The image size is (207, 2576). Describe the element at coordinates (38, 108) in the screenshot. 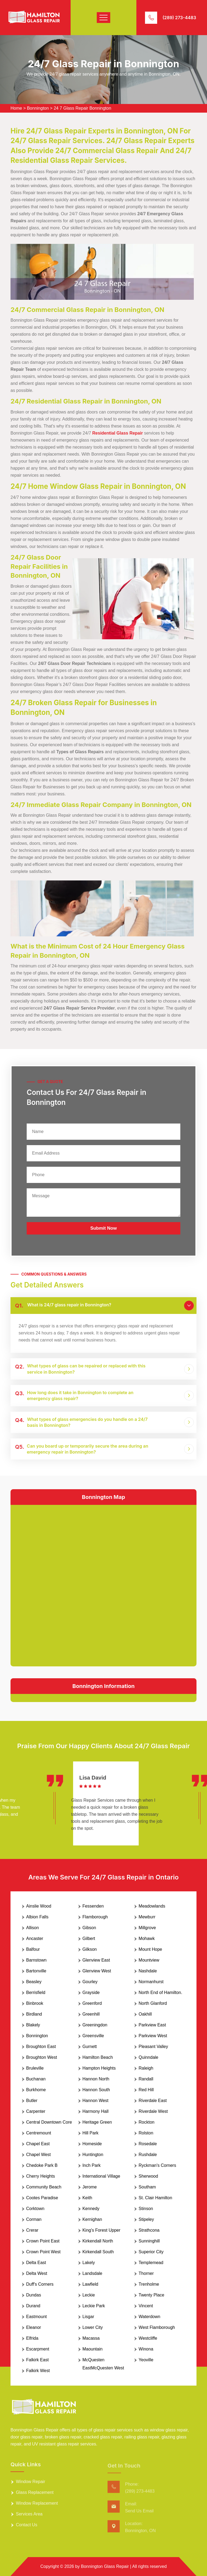

I see `Bonnington` at that location.